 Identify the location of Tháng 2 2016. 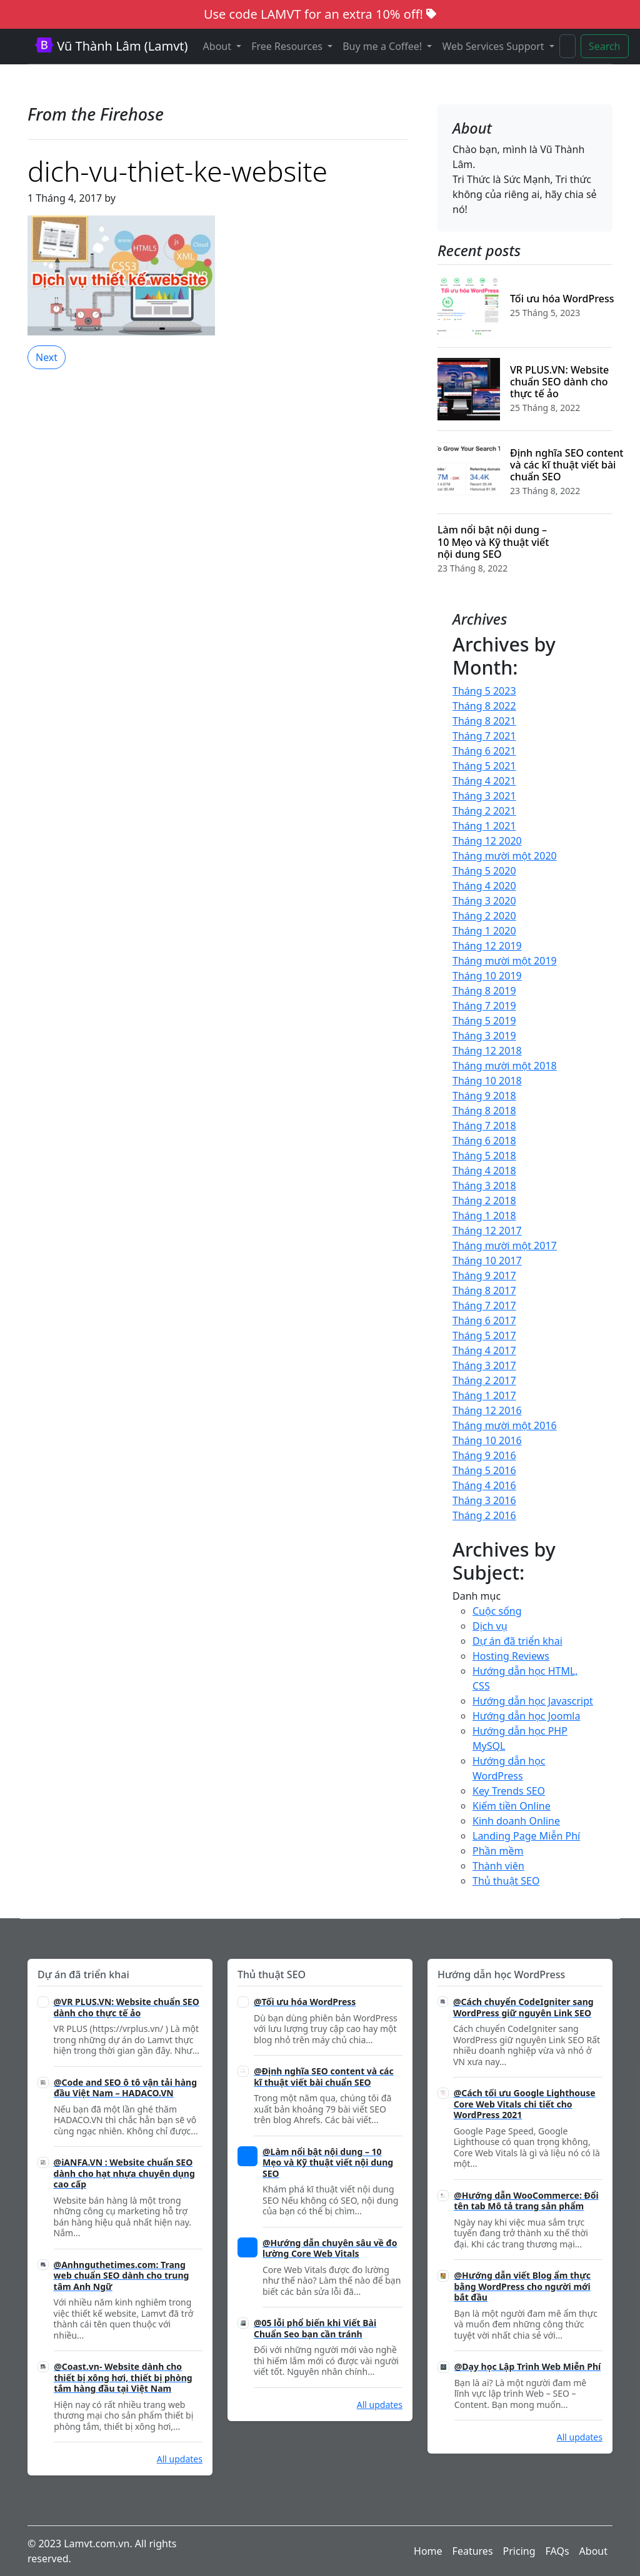
(484, 1515).